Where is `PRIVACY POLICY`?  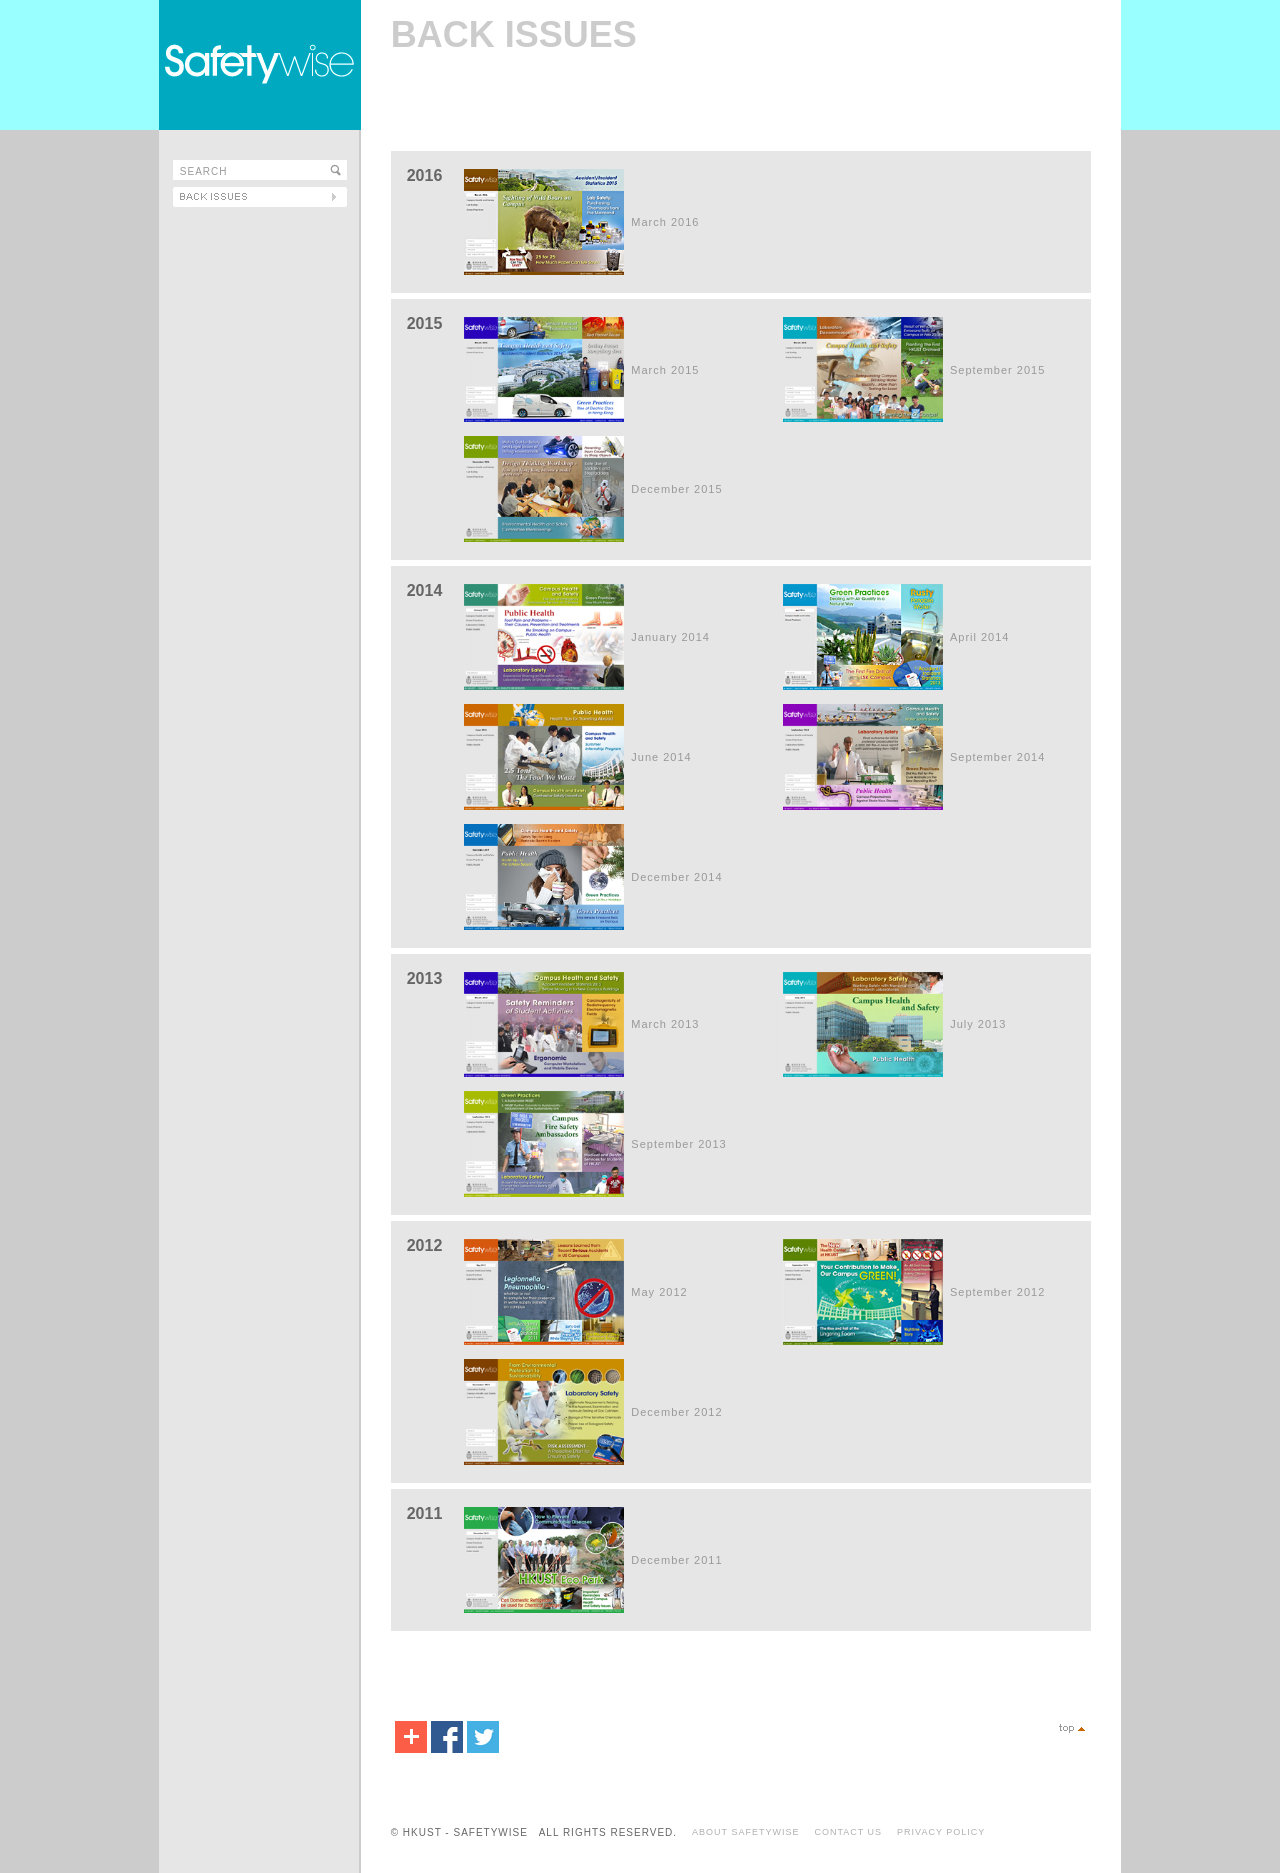 PRIVACY POLICY is located at coordinates (941, 1832).